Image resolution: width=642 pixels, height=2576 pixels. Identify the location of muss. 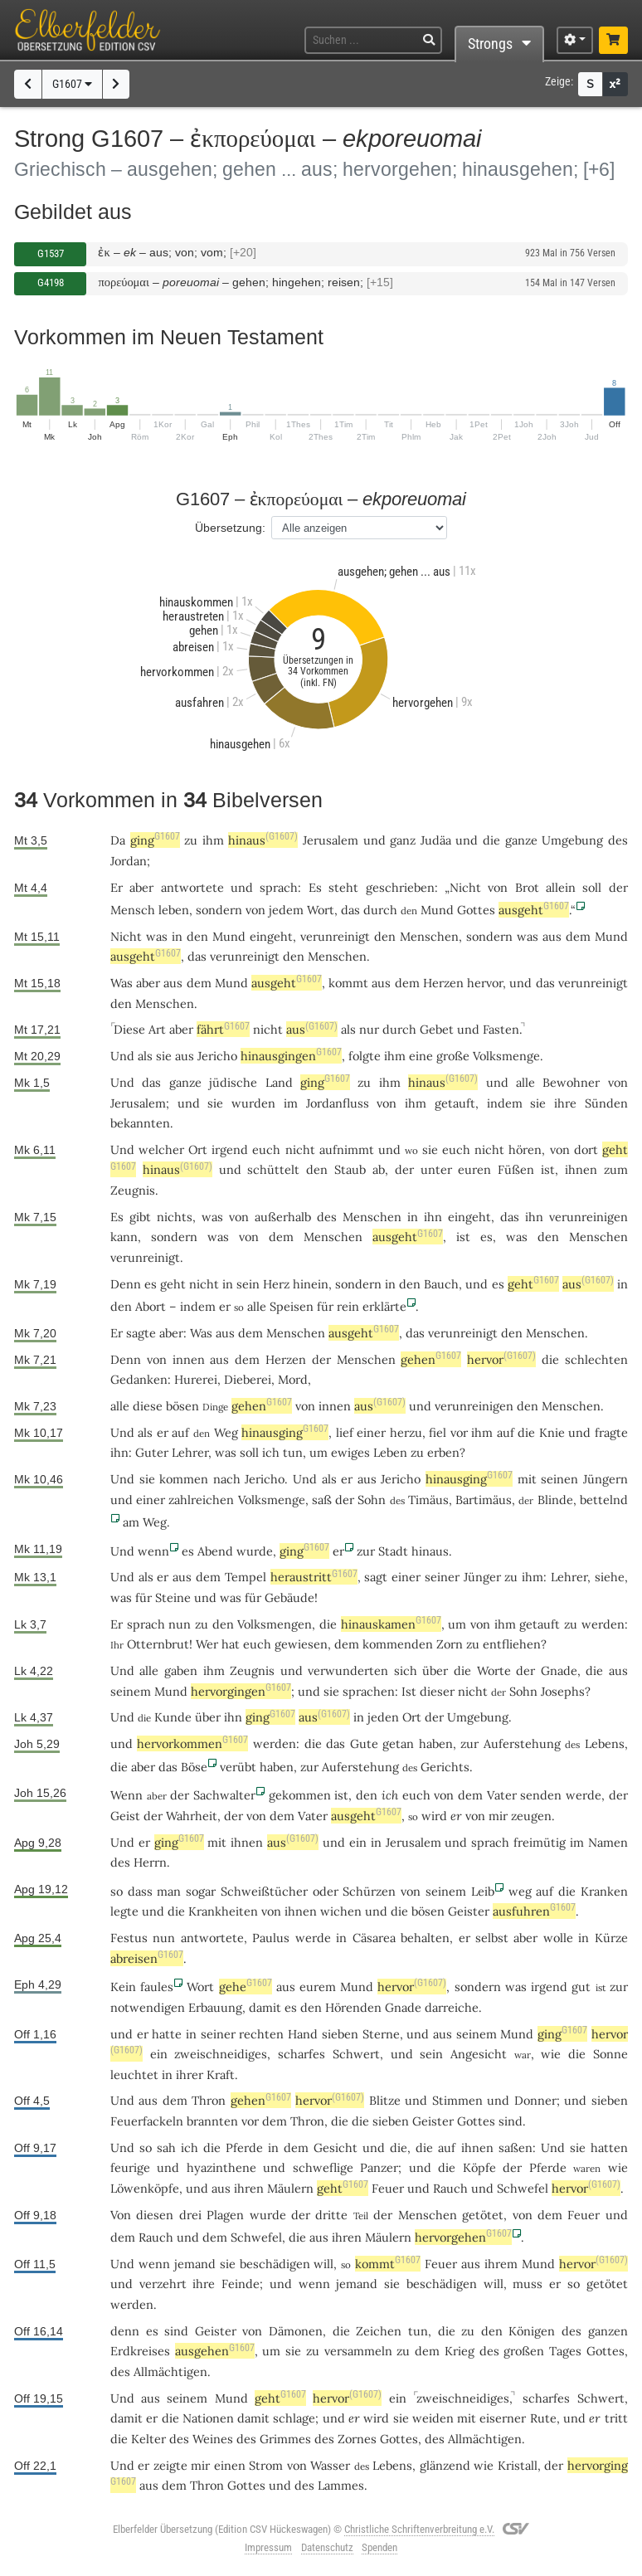
(527, 2283).